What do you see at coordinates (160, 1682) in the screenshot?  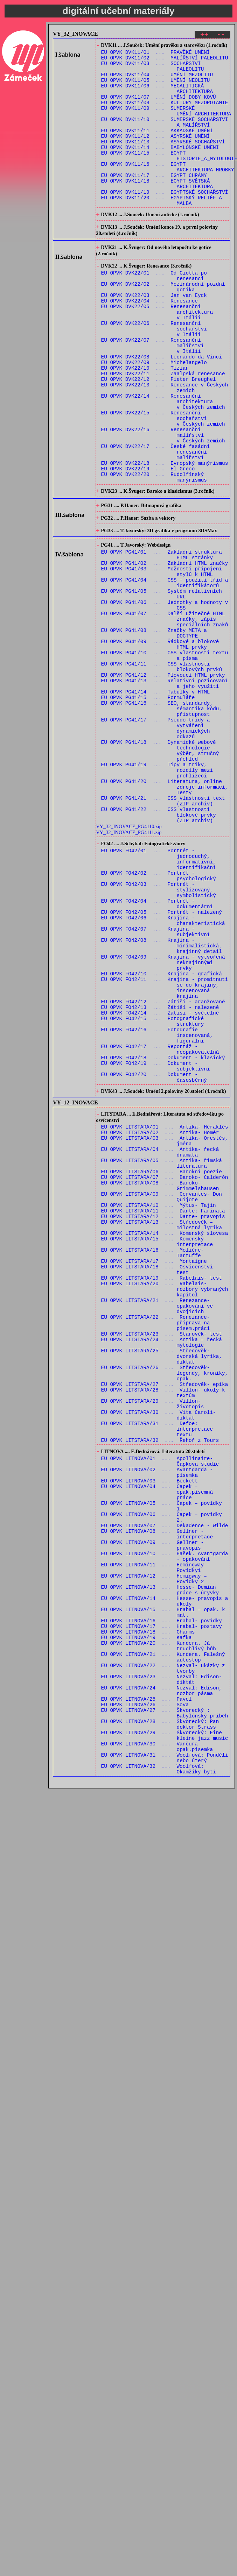 I see `EU OPVK LITSTARA/32 ... Řehoř z Tours` at bounding box center [160, 1682].